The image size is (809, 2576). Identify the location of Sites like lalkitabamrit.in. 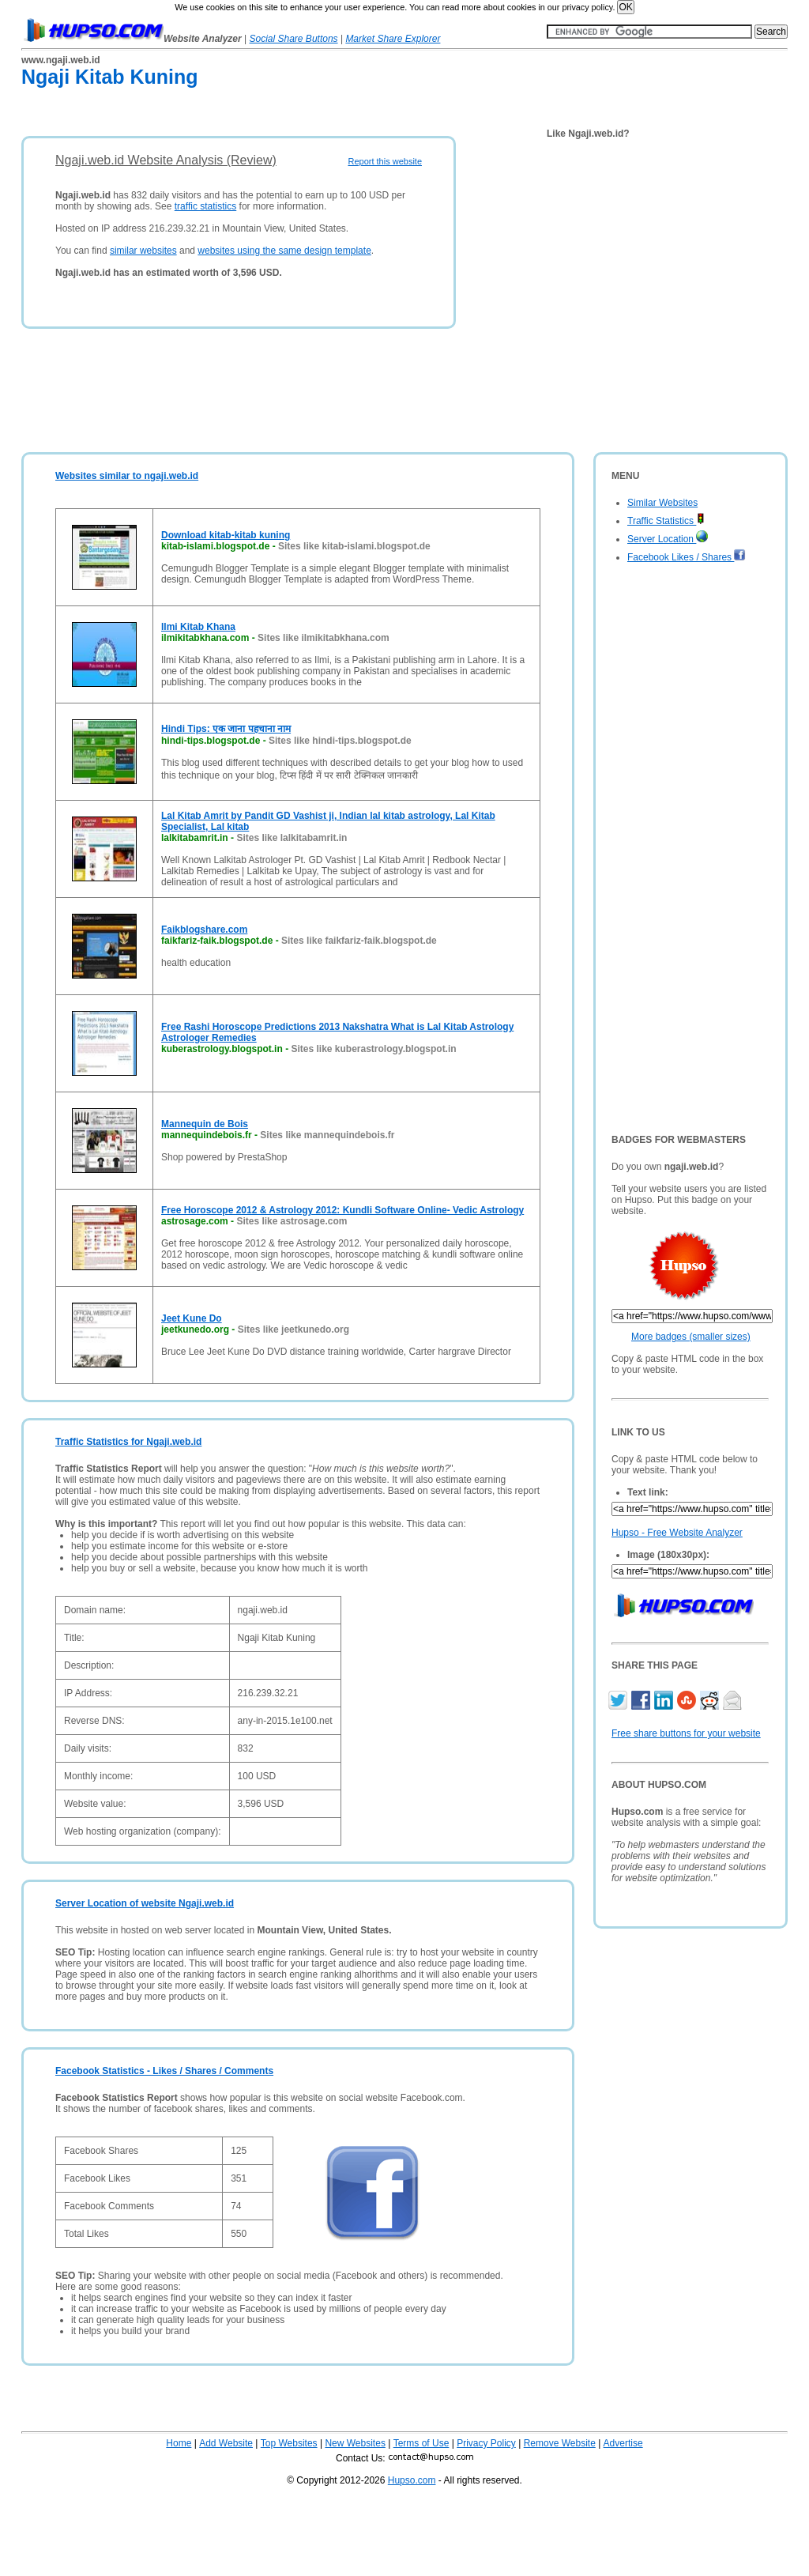
(291, 837).